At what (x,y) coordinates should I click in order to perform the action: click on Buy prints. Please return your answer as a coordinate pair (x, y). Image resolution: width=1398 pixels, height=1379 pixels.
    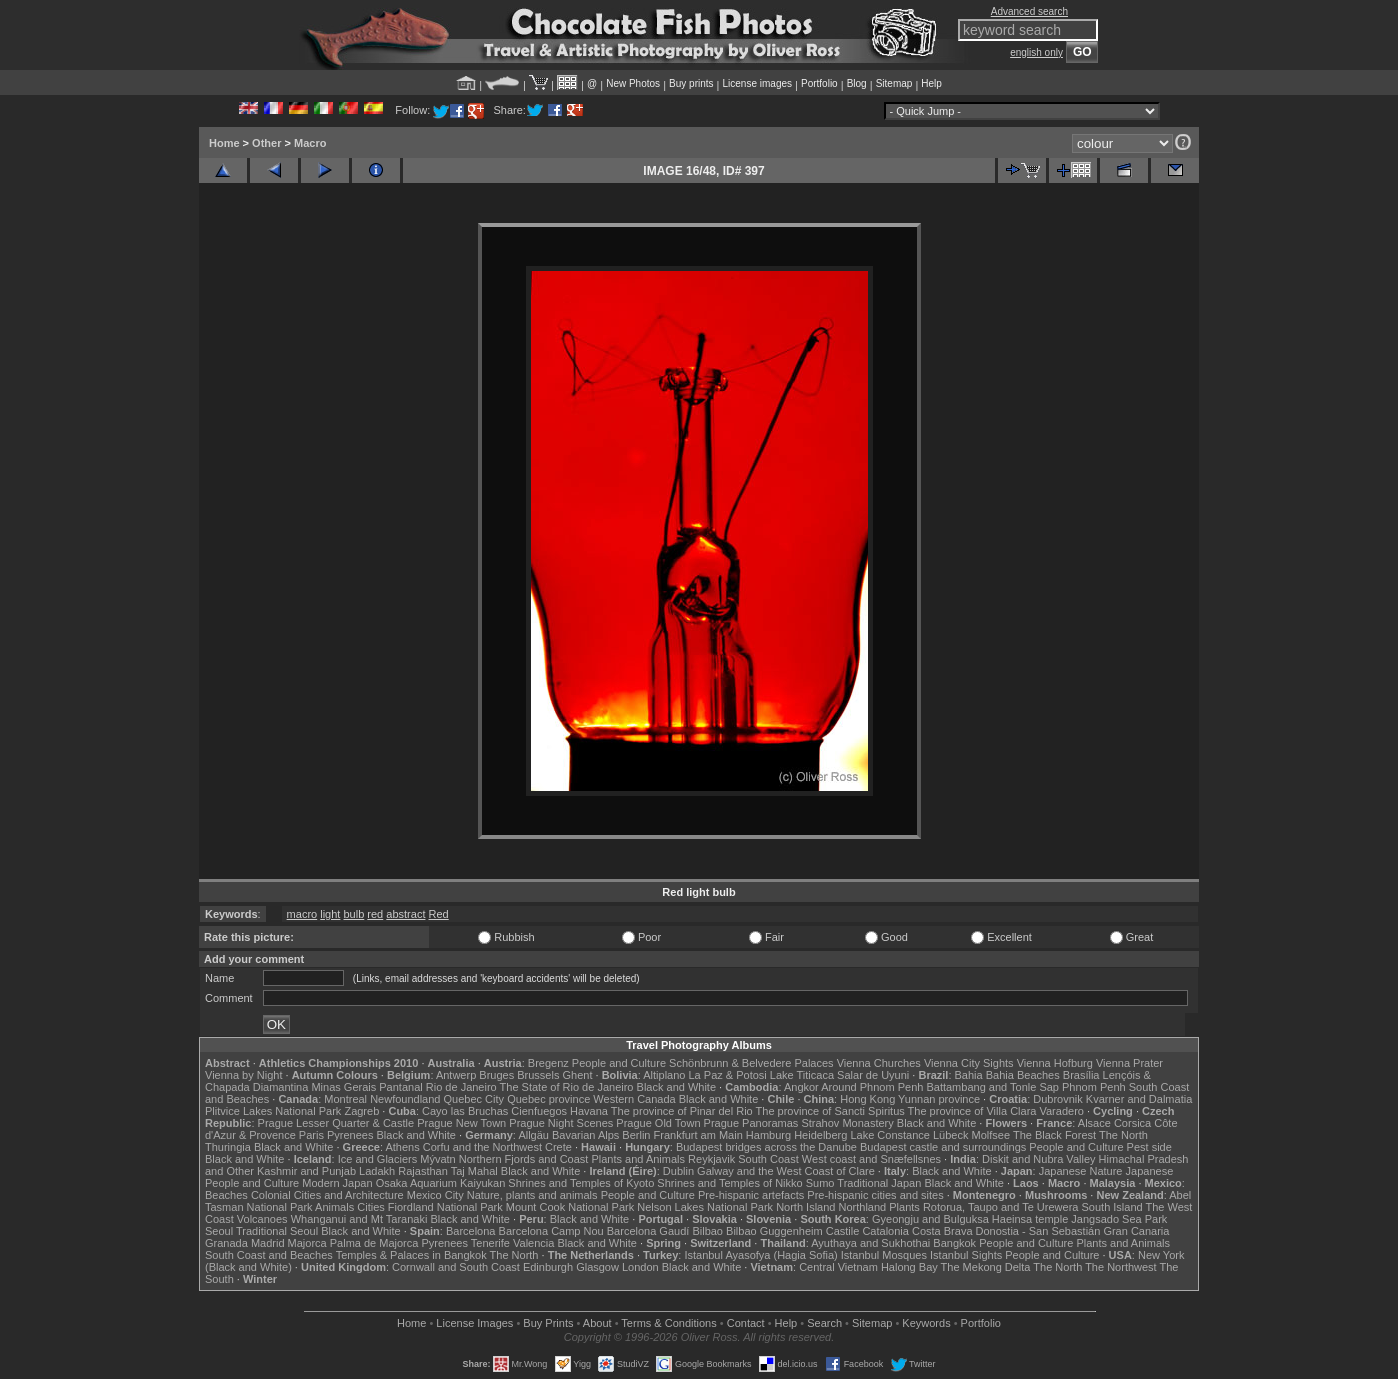
    Looking at the image, I should click on (691, 83).